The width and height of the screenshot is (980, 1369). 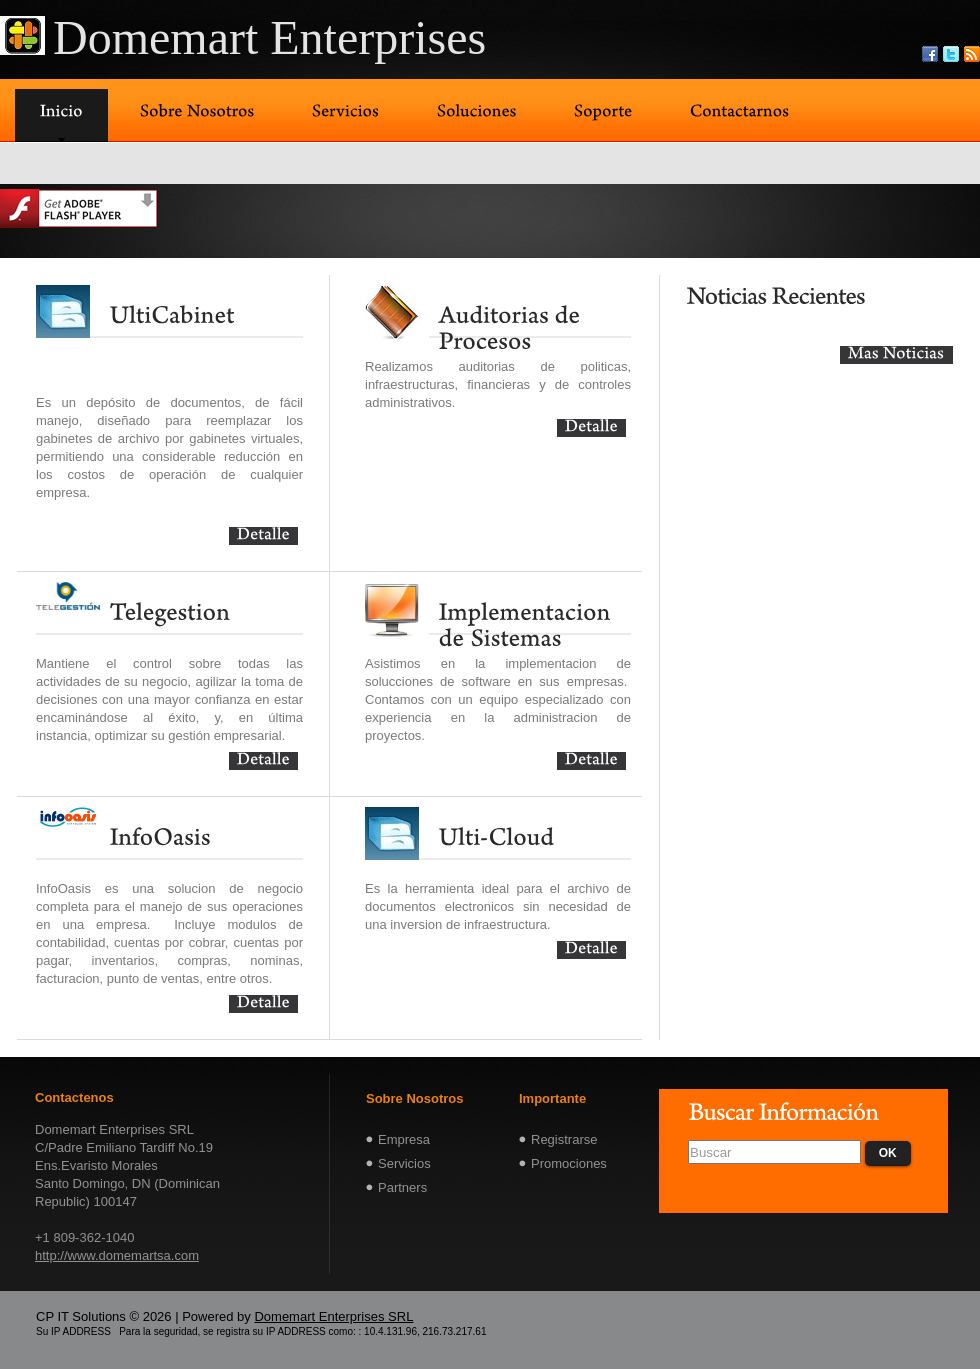 I want to click on http://www.domemartsa.com, so click(x=117, y=1255).